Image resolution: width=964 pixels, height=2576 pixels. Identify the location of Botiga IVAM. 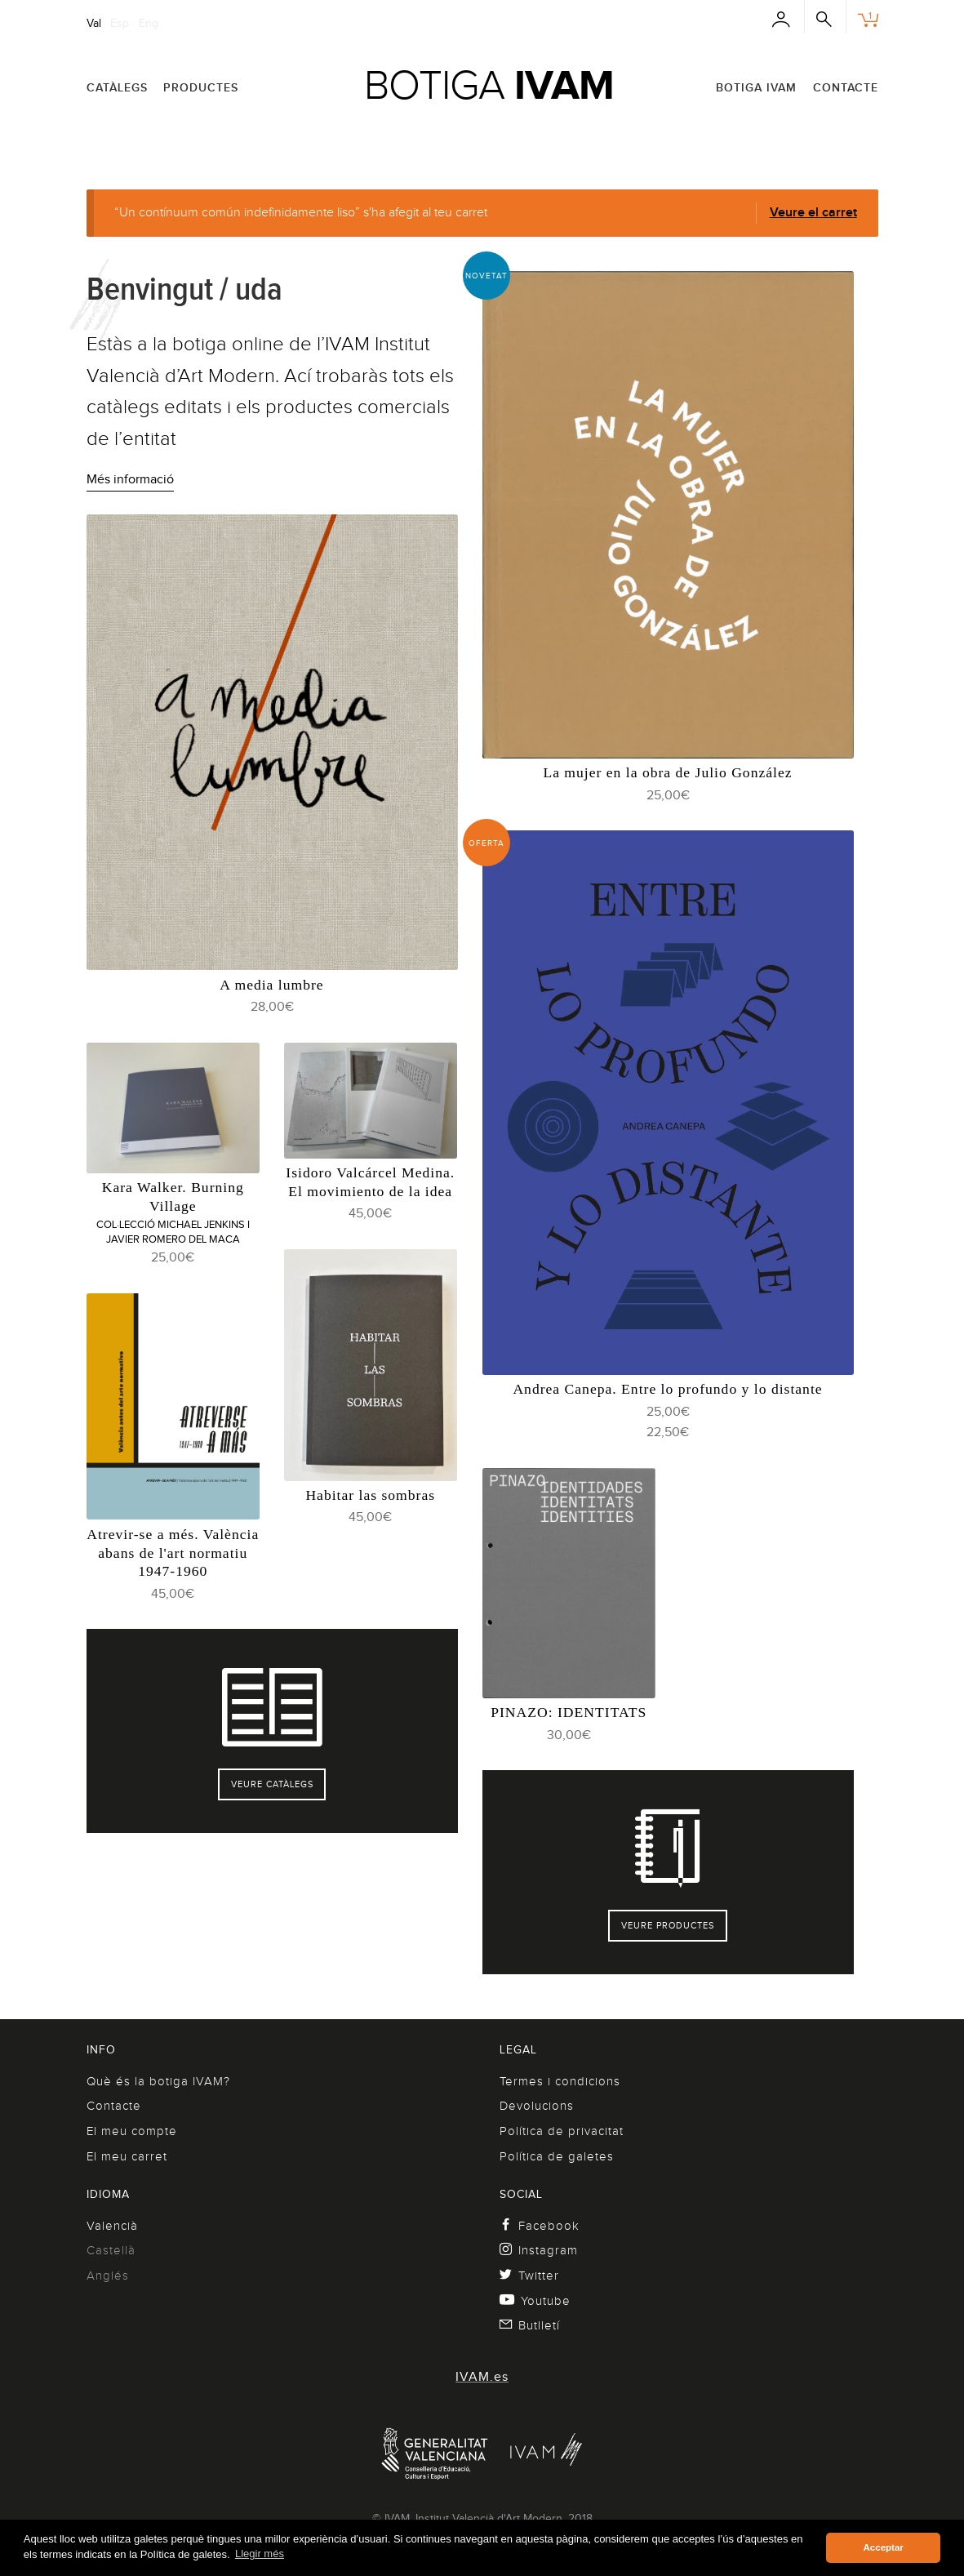
(756, 87).